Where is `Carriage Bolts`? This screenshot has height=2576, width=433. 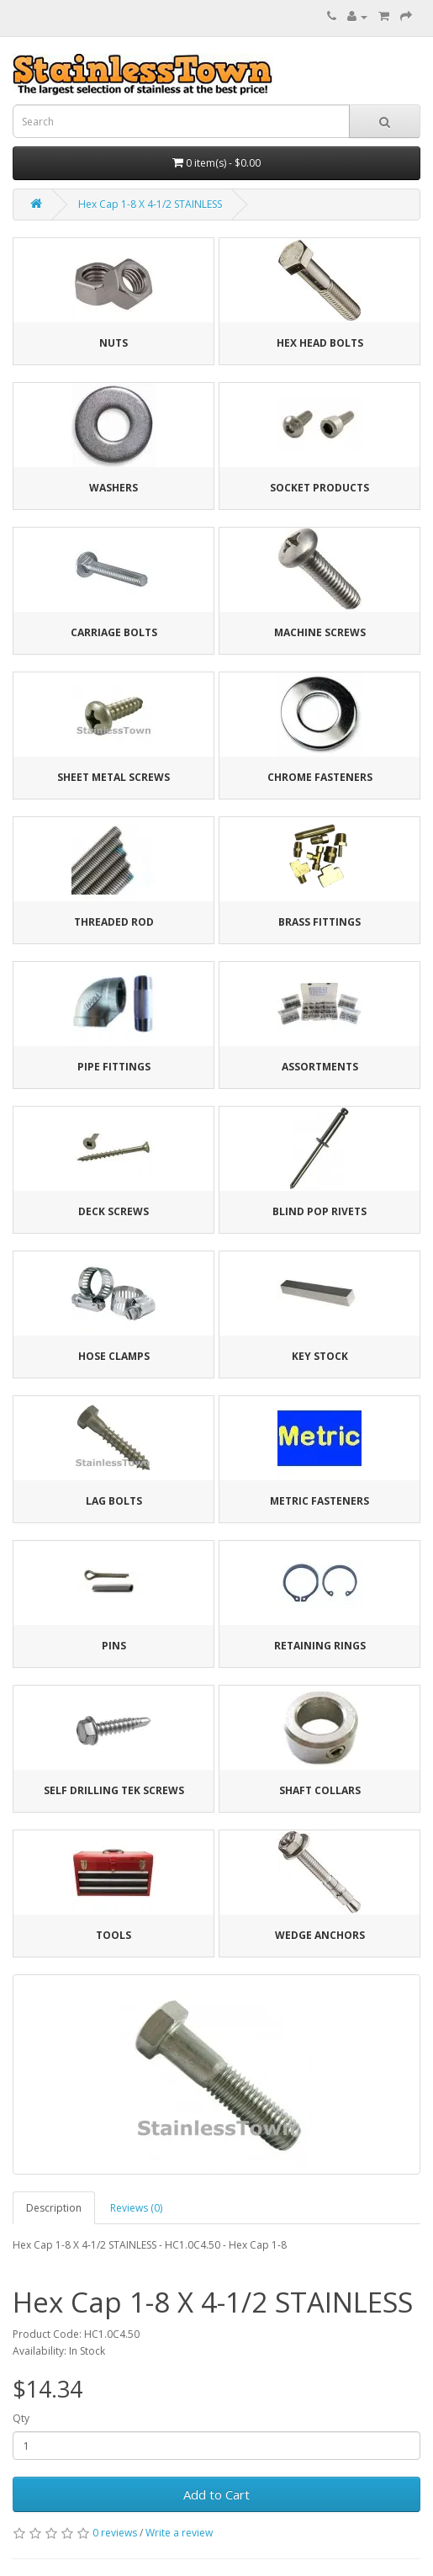
Carriage Bolts is located at coordinates (114, 632).